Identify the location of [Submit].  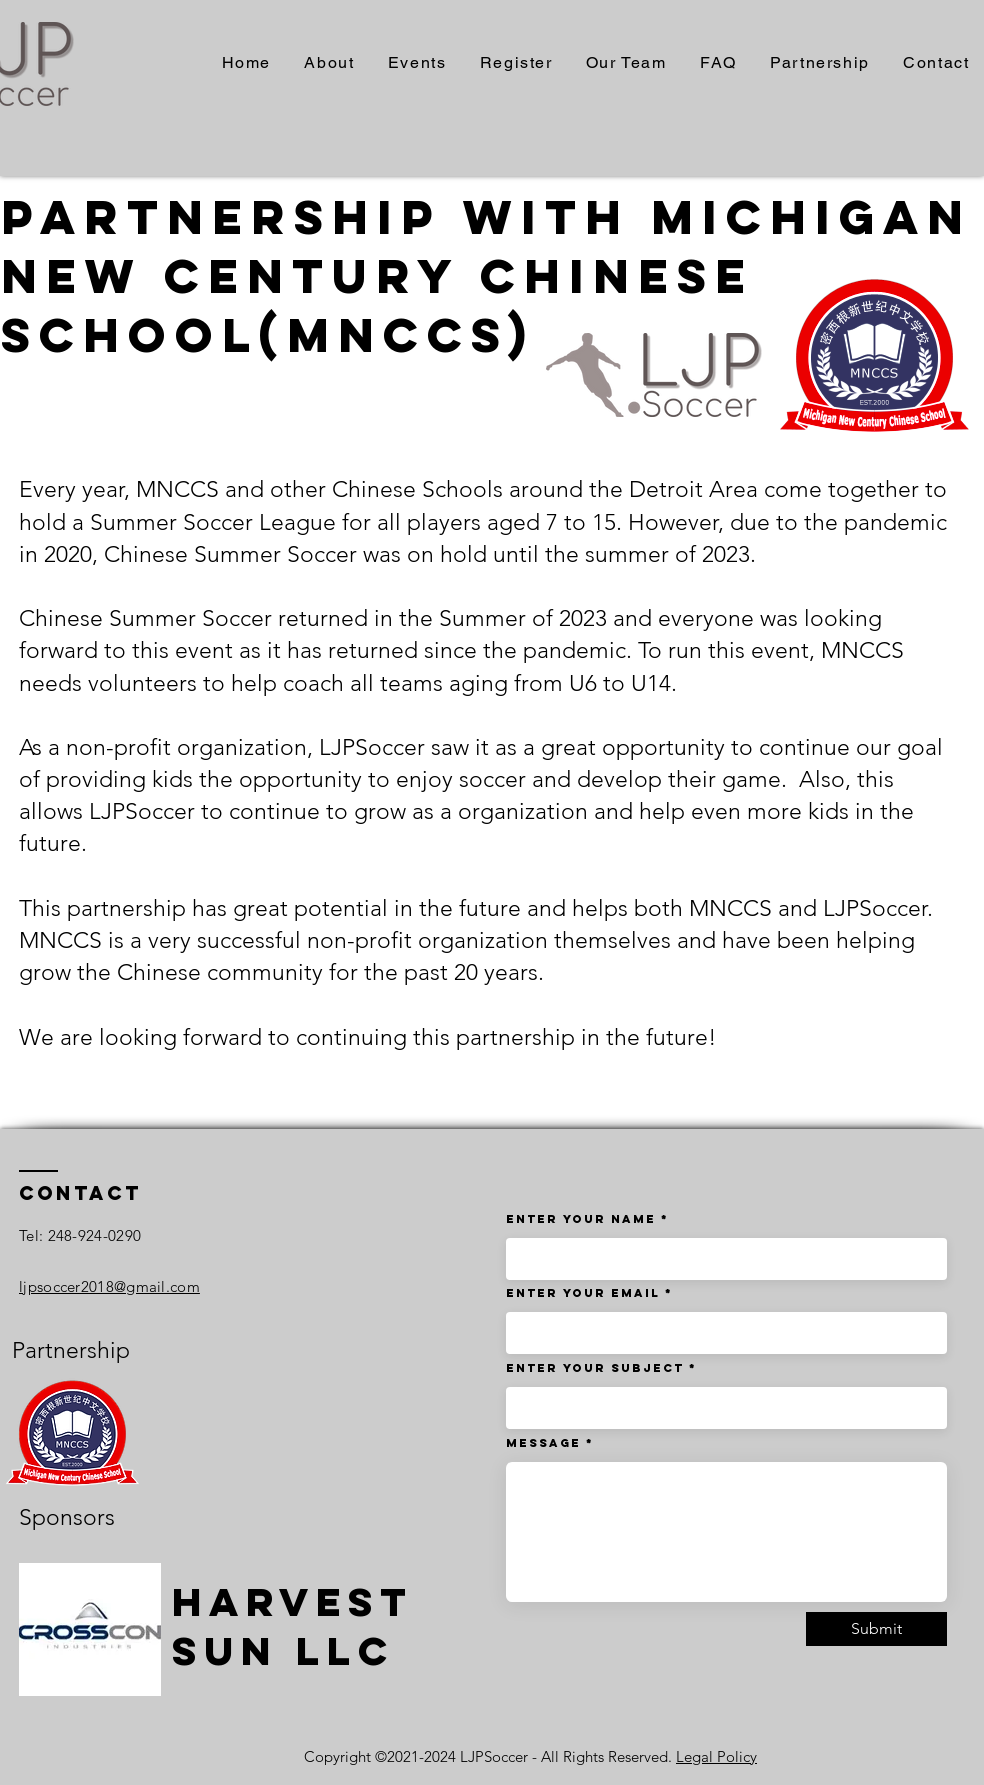
(876, 1629).